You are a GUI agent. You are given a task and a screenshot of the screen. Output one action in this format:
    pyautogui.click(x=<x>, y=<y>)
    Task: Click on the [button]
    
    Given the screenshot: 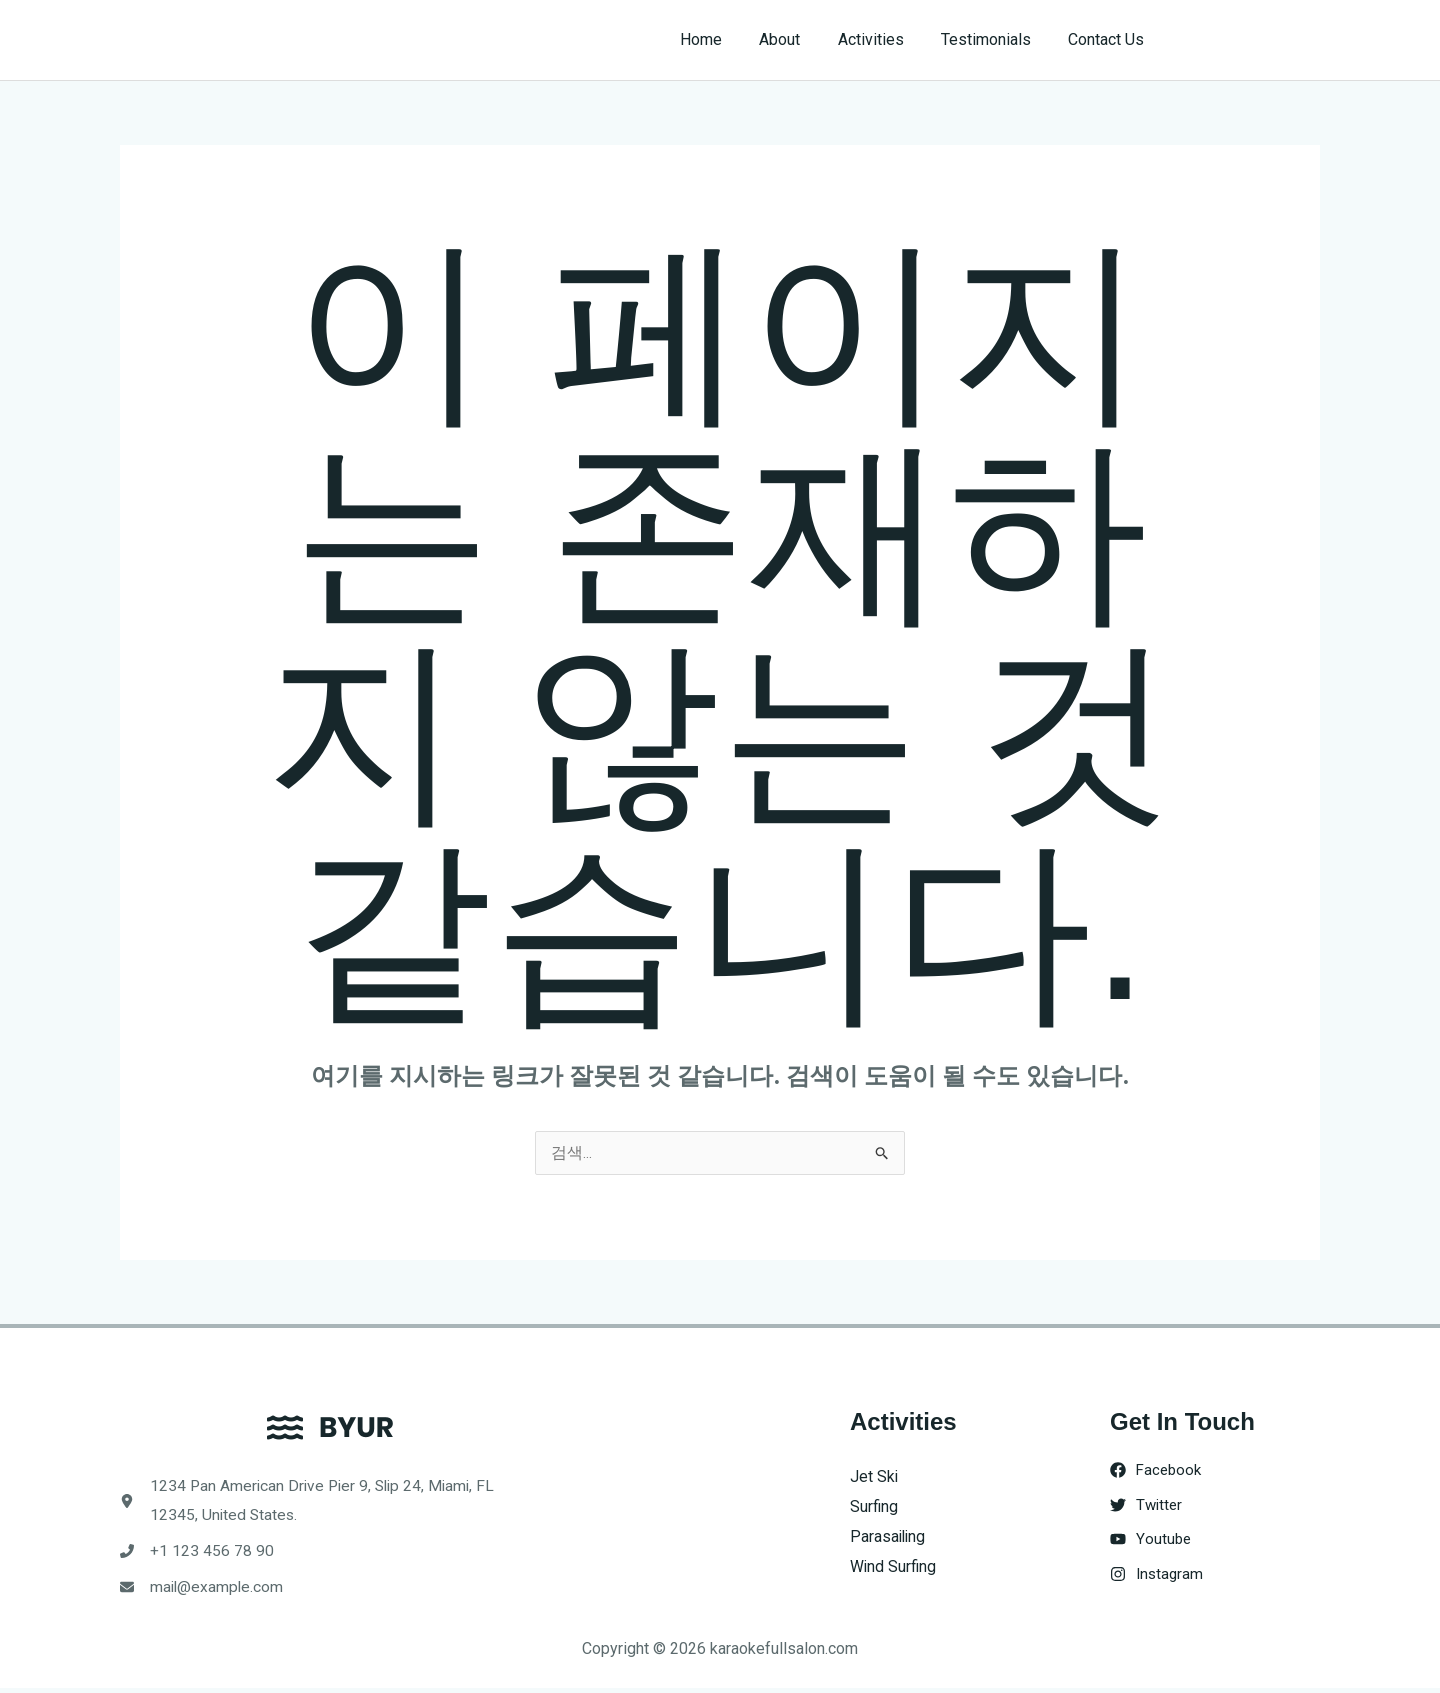 What is the action you would take?
    pyautogui.click(x=1251, y=40)
    